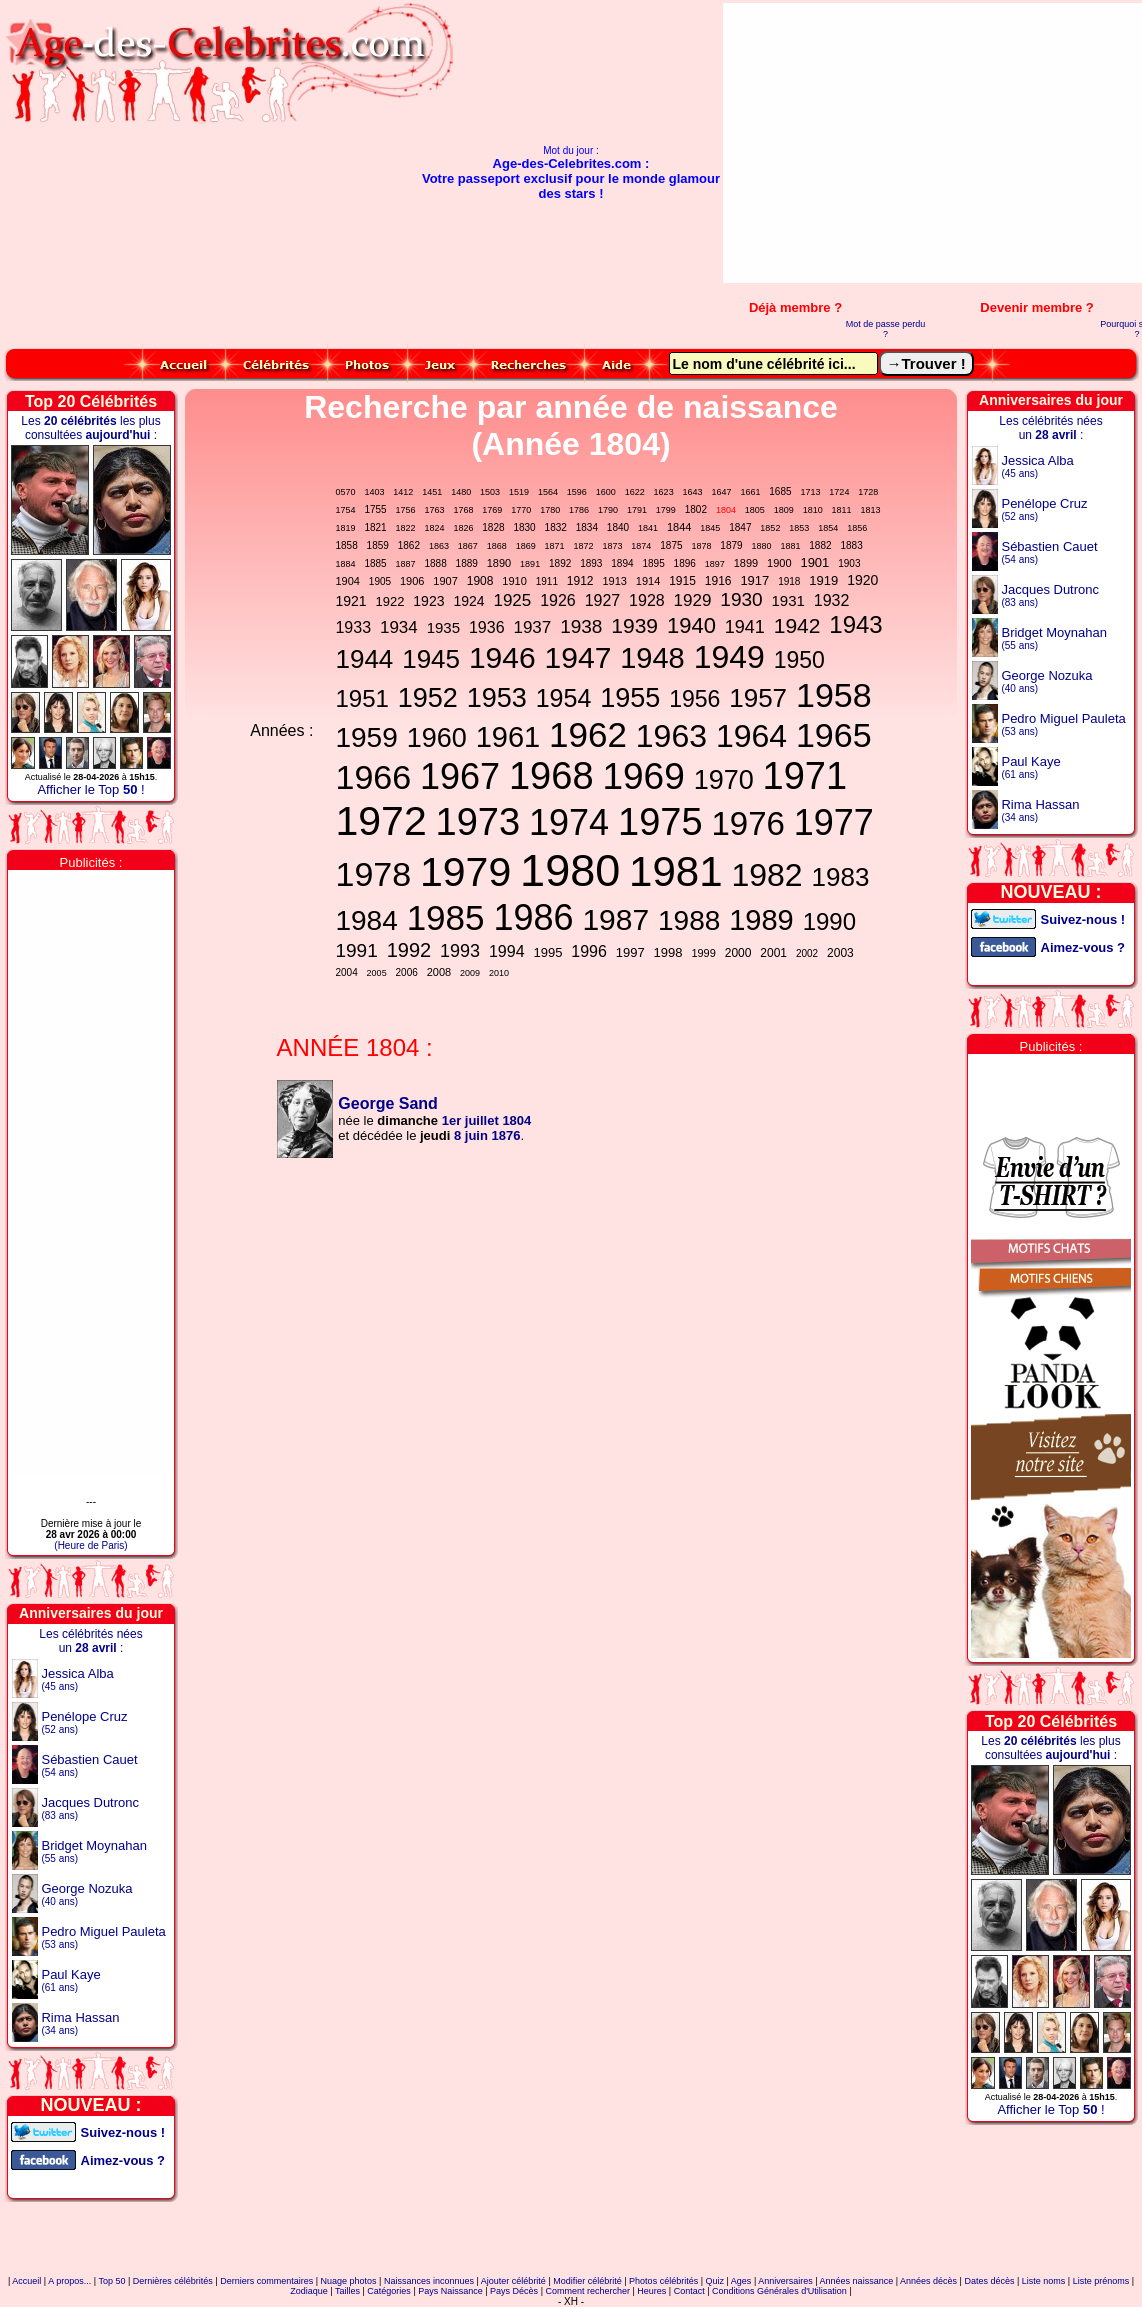  I want to click on Zodiaque, so click(309, 2291).